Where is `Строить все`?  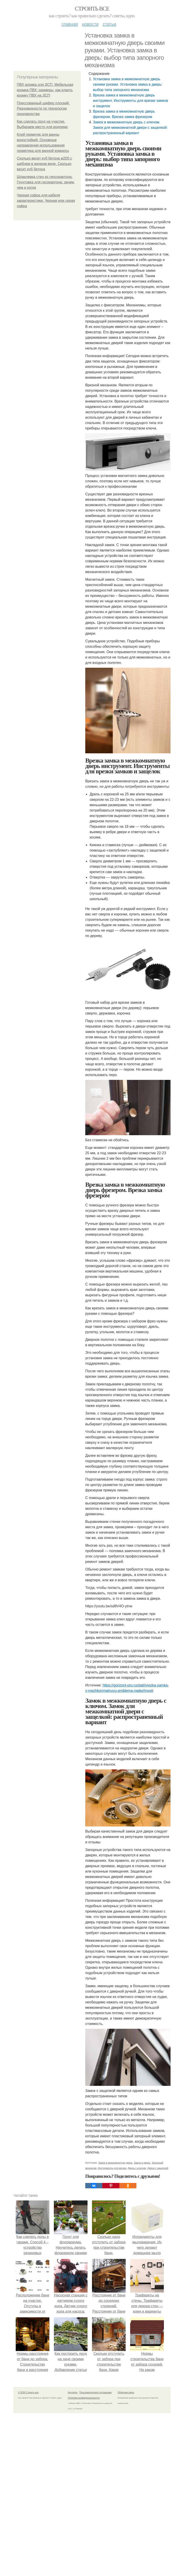 Строить все is located at coordinates (92, 8).